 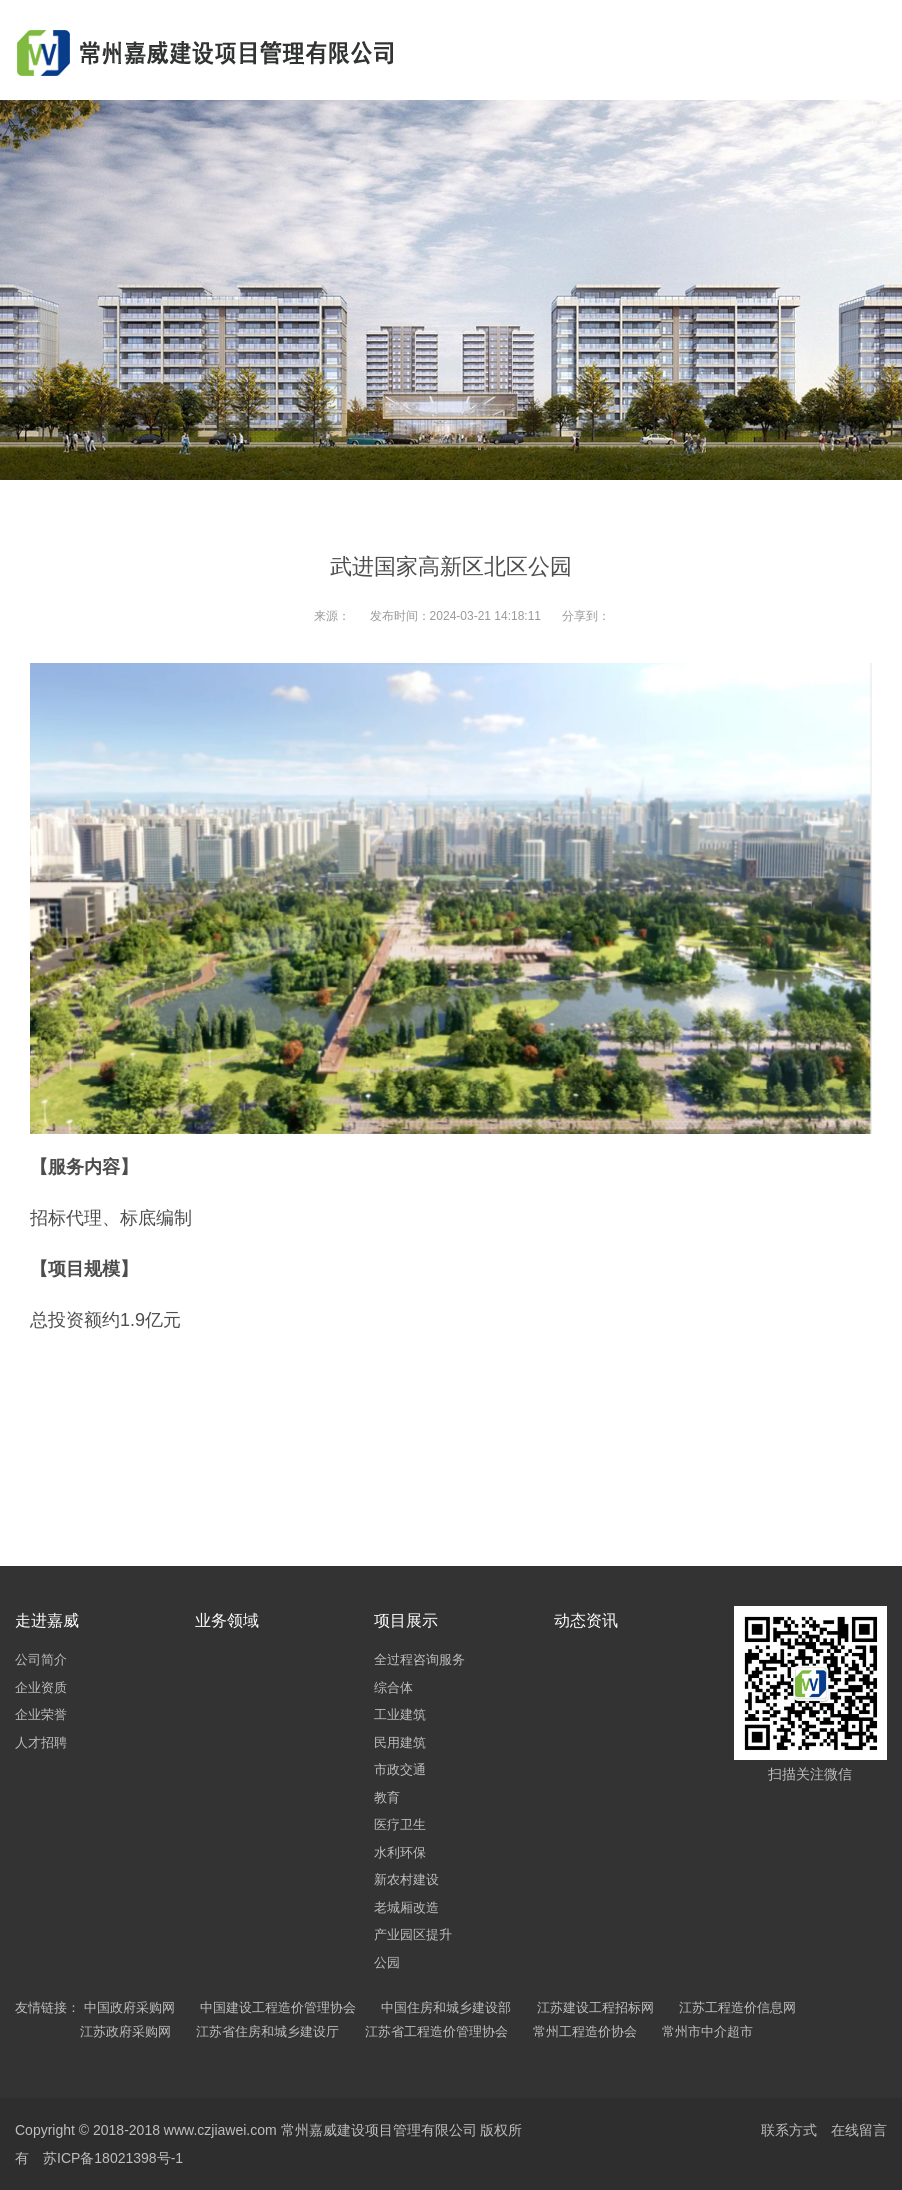 I want to click on 中国建设工程造价管理协会, so click(x=278, y=2007).